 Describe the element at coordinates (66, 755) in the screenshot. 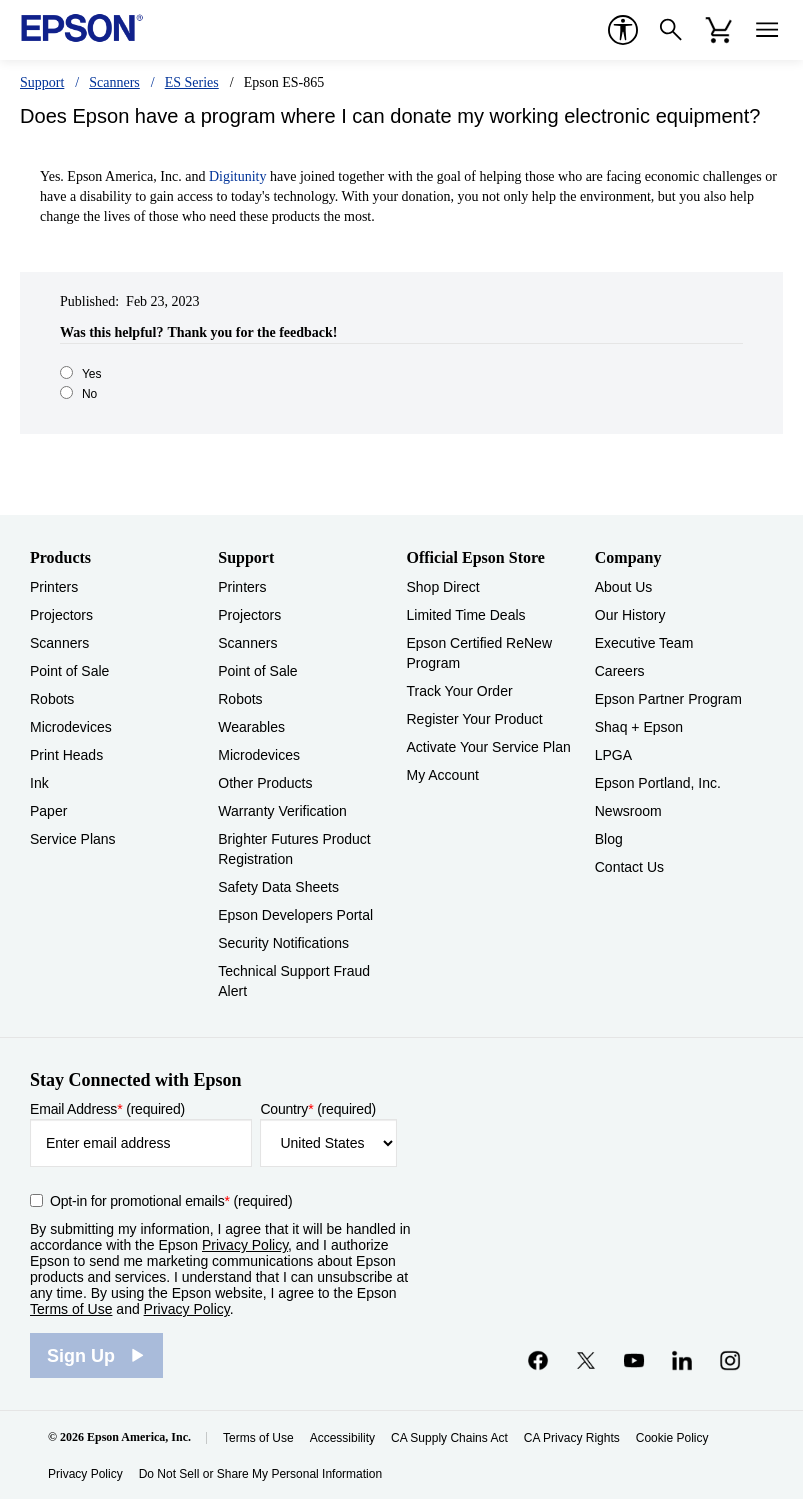

I see `Print Heads [ProductsPrint Heads]` at that location.